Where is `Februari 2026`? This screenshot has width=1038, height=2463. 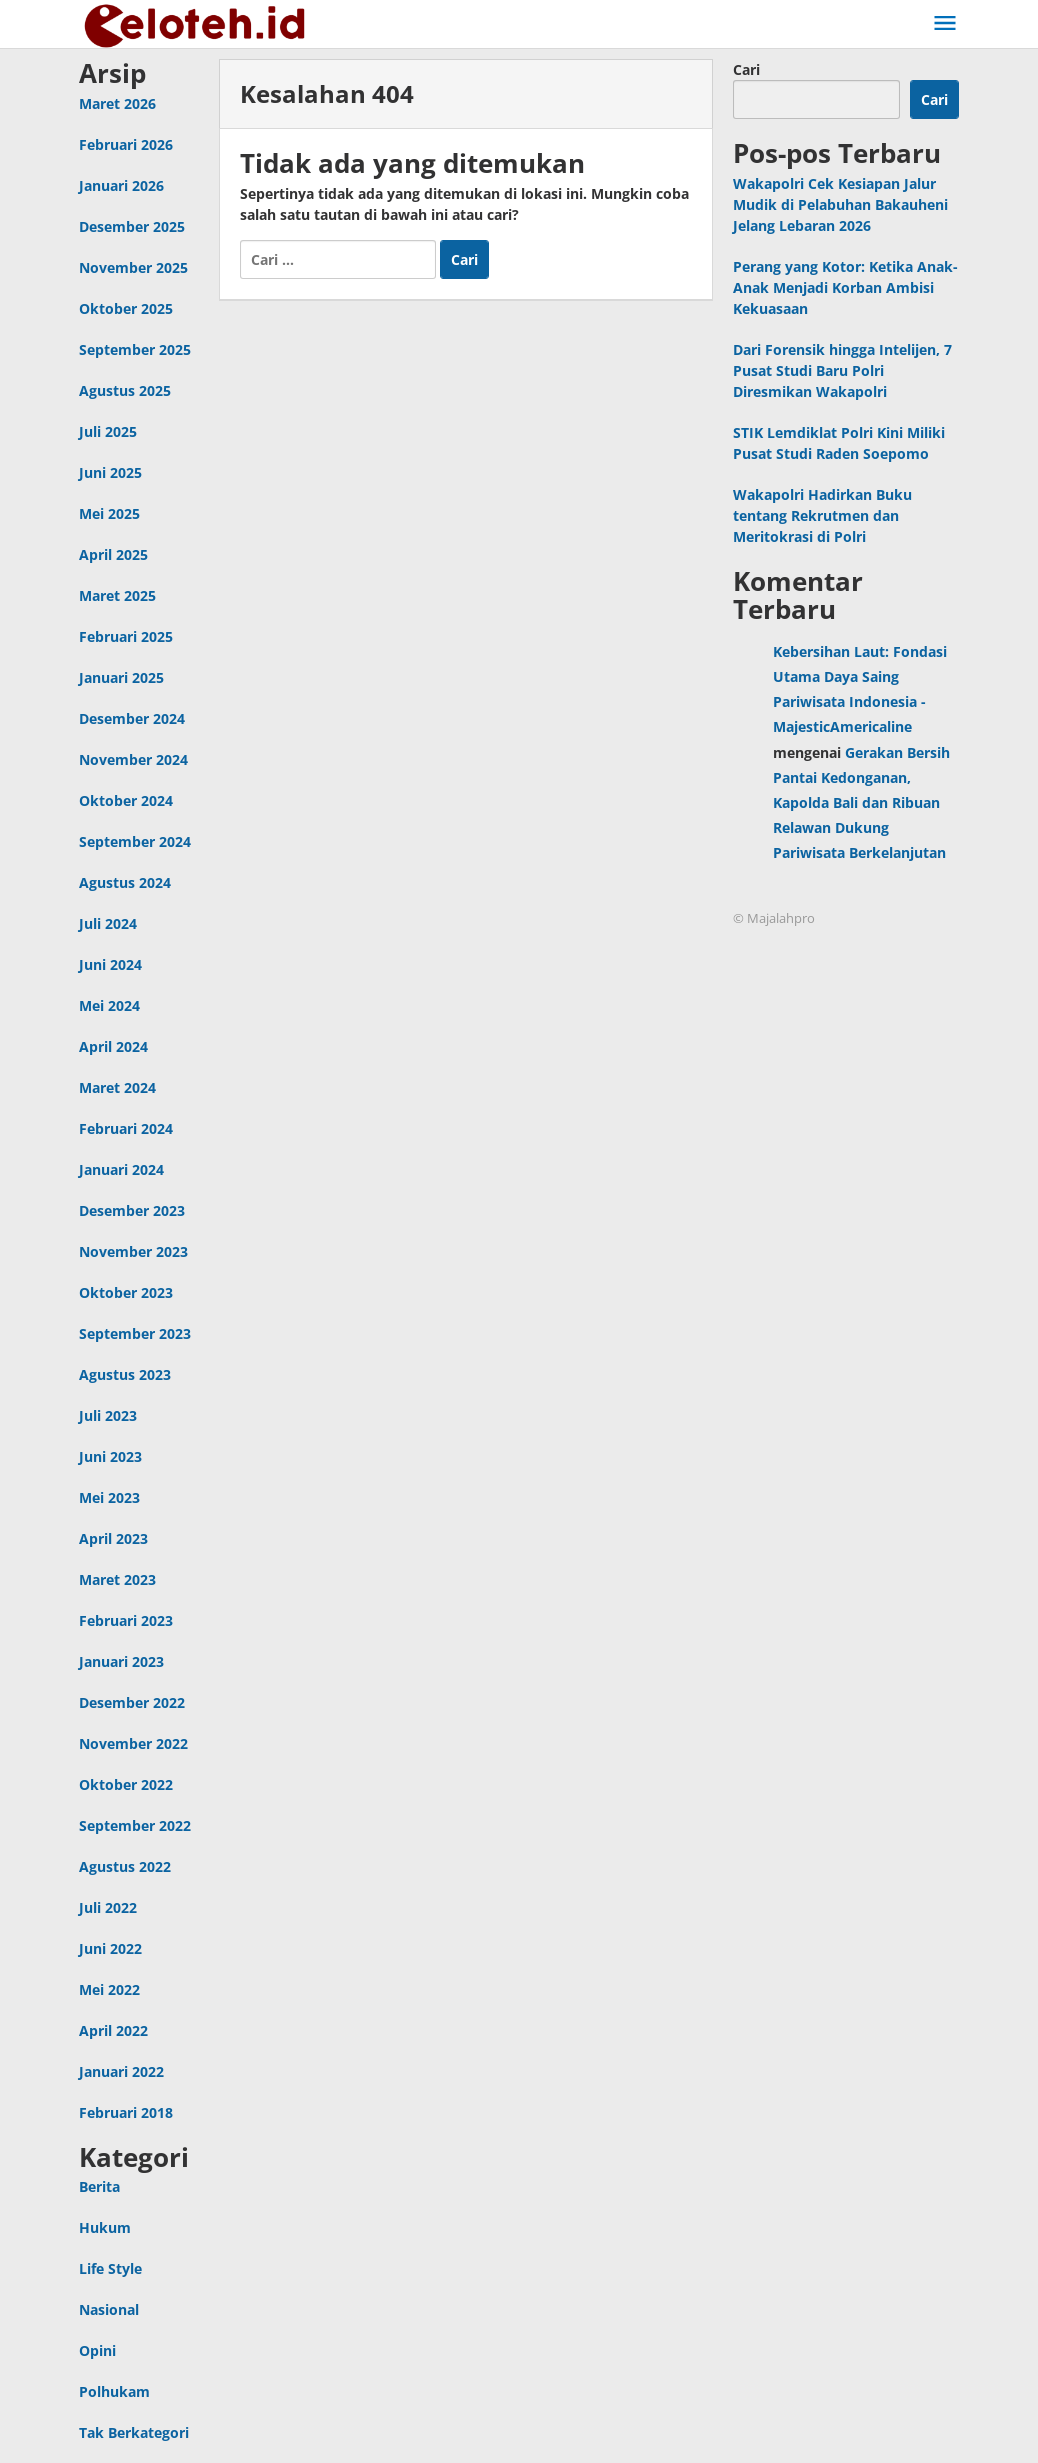
Februari 2026 is located at coordinates (126, 144).